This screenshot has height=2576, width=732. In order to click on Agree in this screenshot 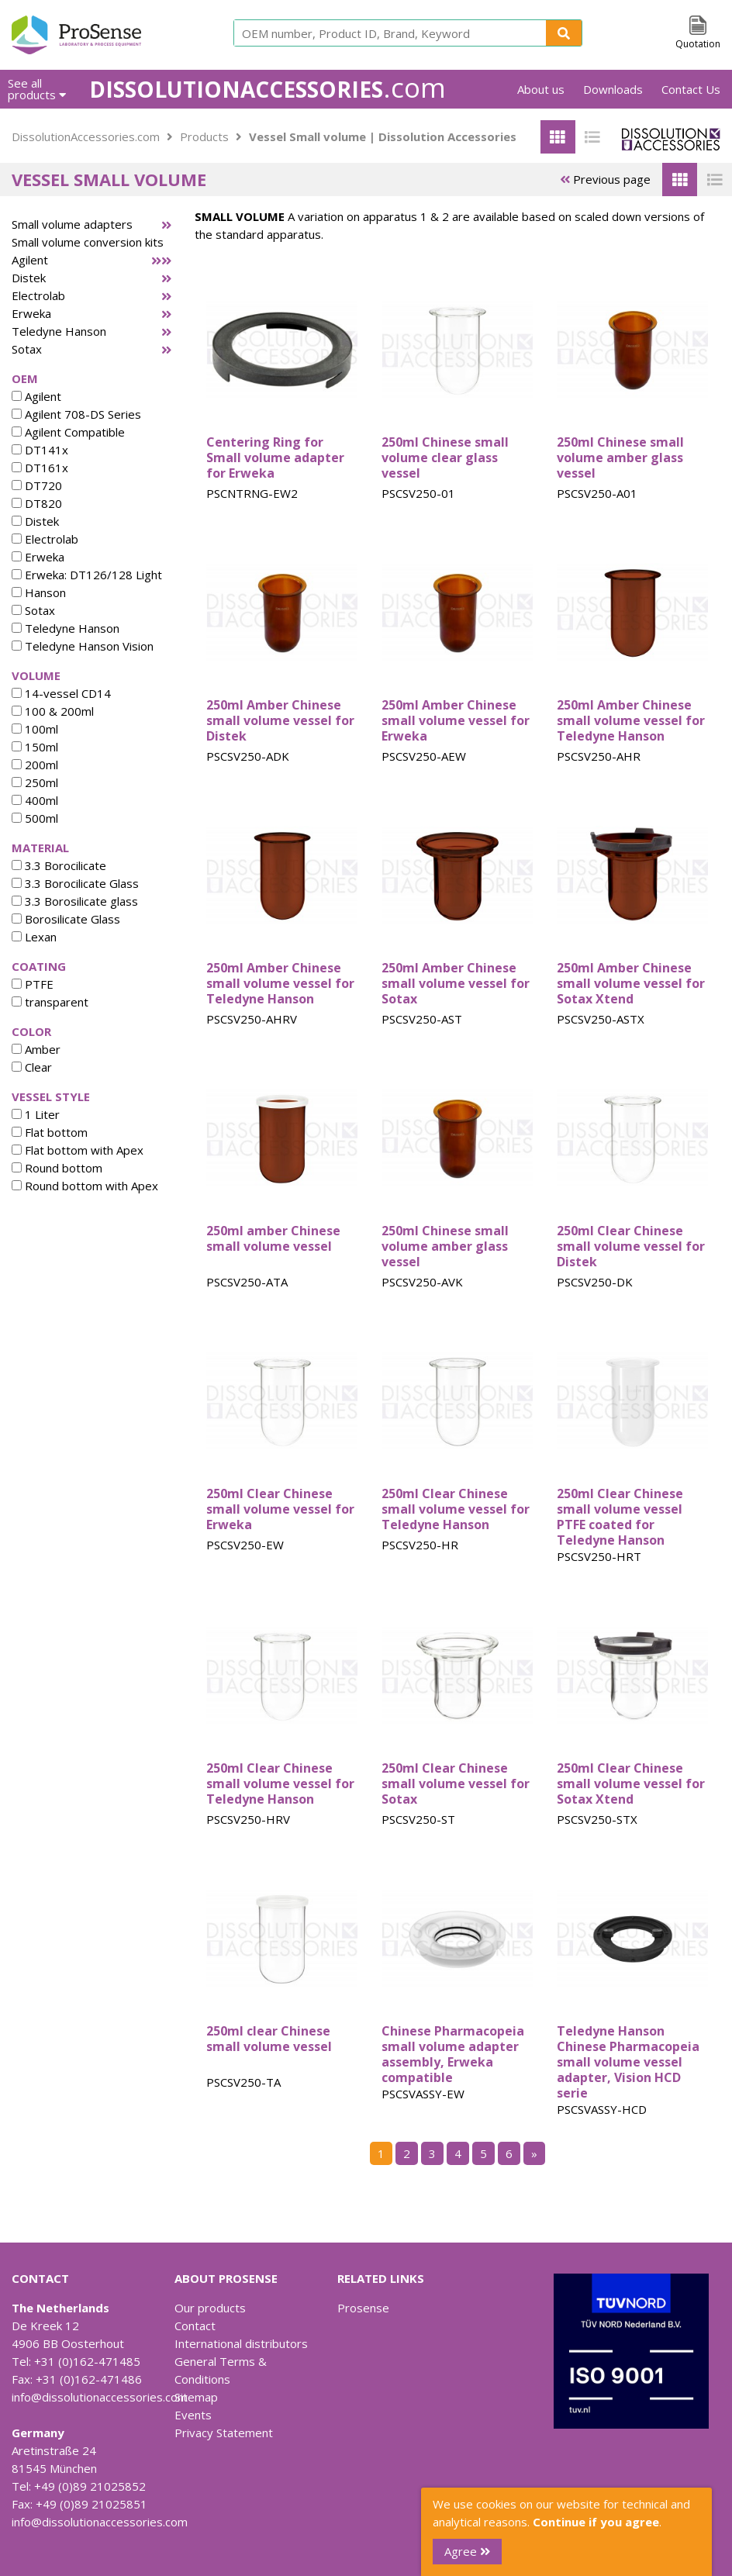, I will do `click(467, 2551)`.